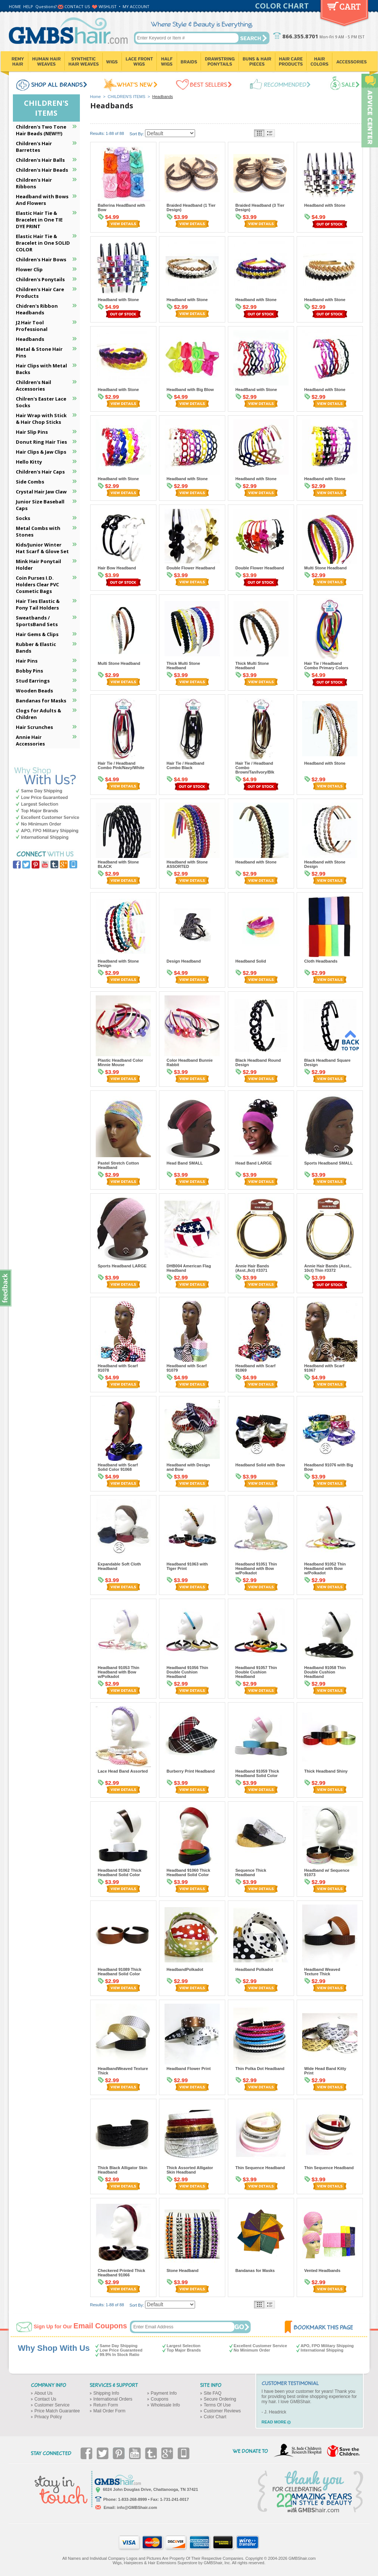  Describe the element at coordinates (121, 765) in the screenshot. I see `Hair Tie / Headband Combo Pink/Navy/White` at that location.